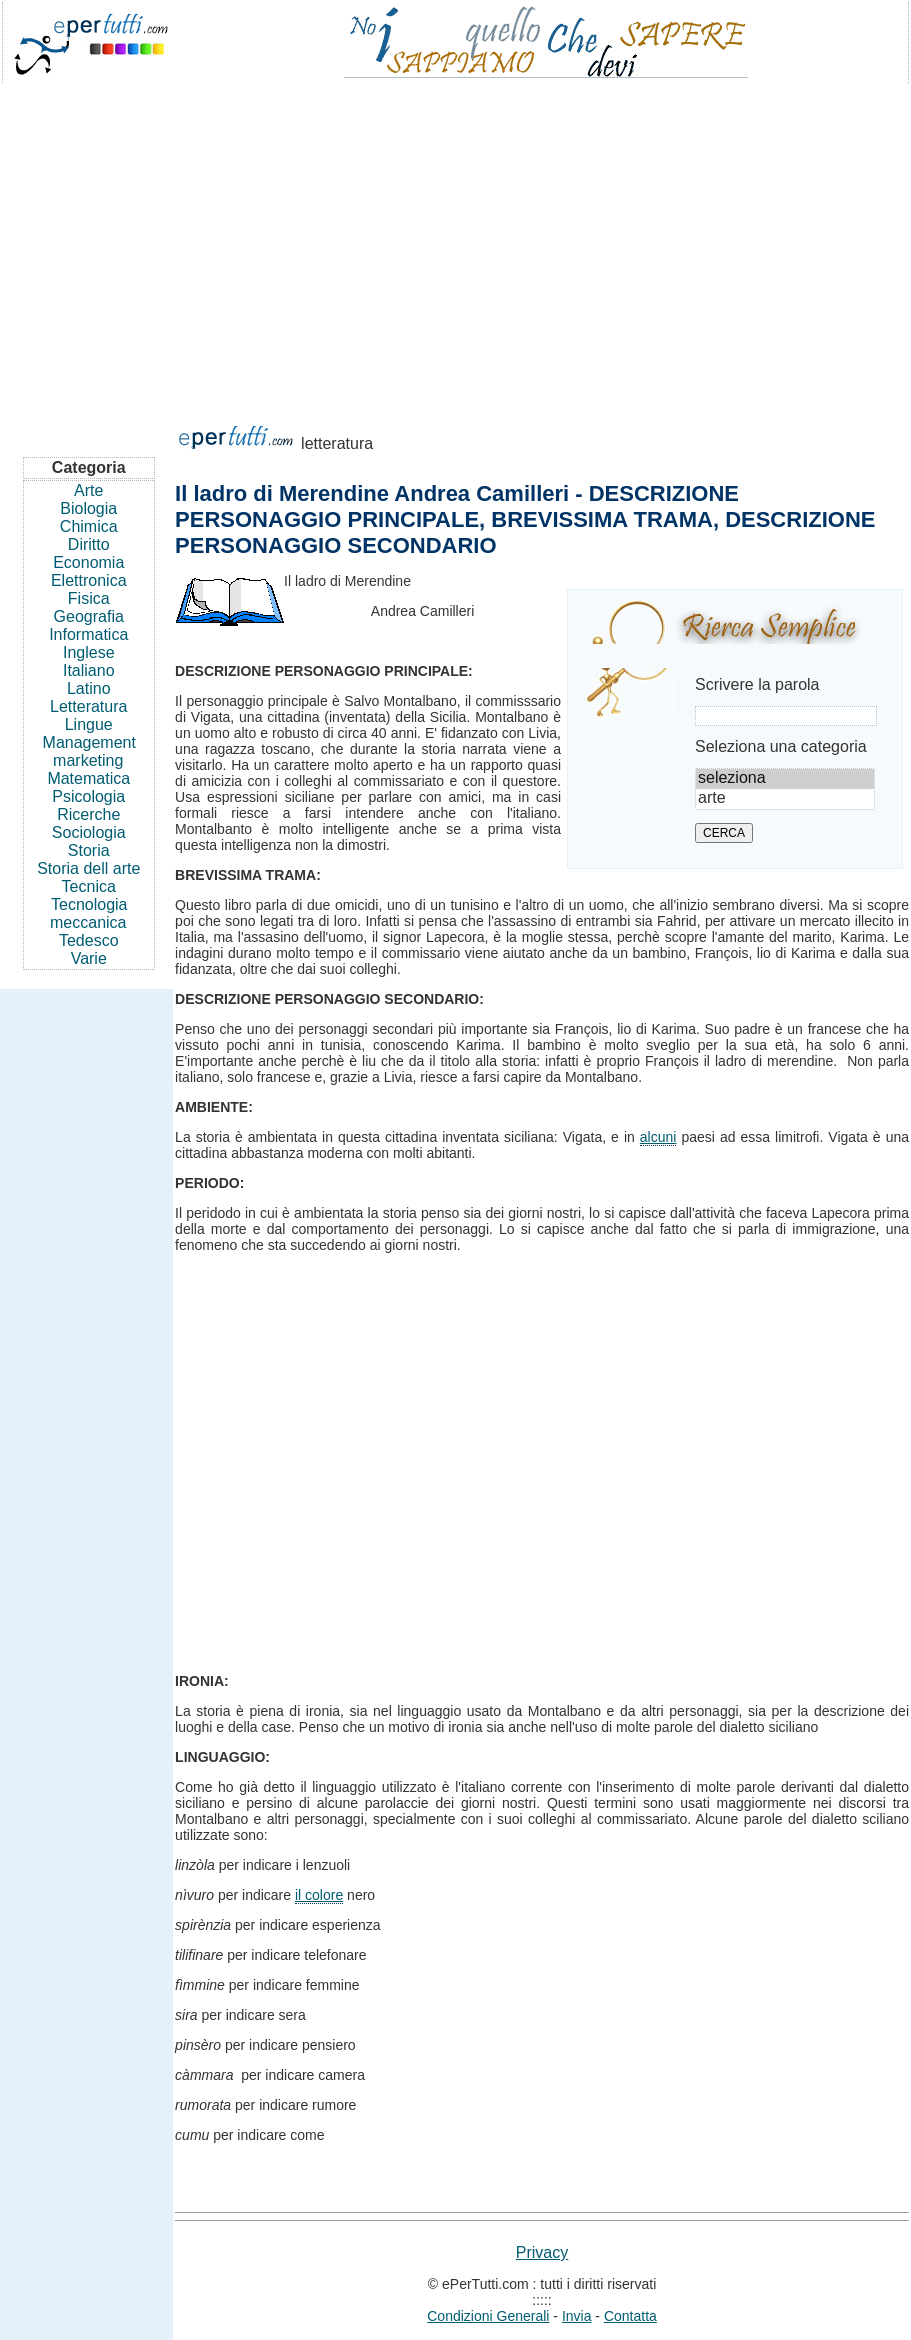 This screenshot has height=2340, width=911. Describe the element at coordinates (757, 684) in the screenshot. I see `Scrivere la parola` at that location.